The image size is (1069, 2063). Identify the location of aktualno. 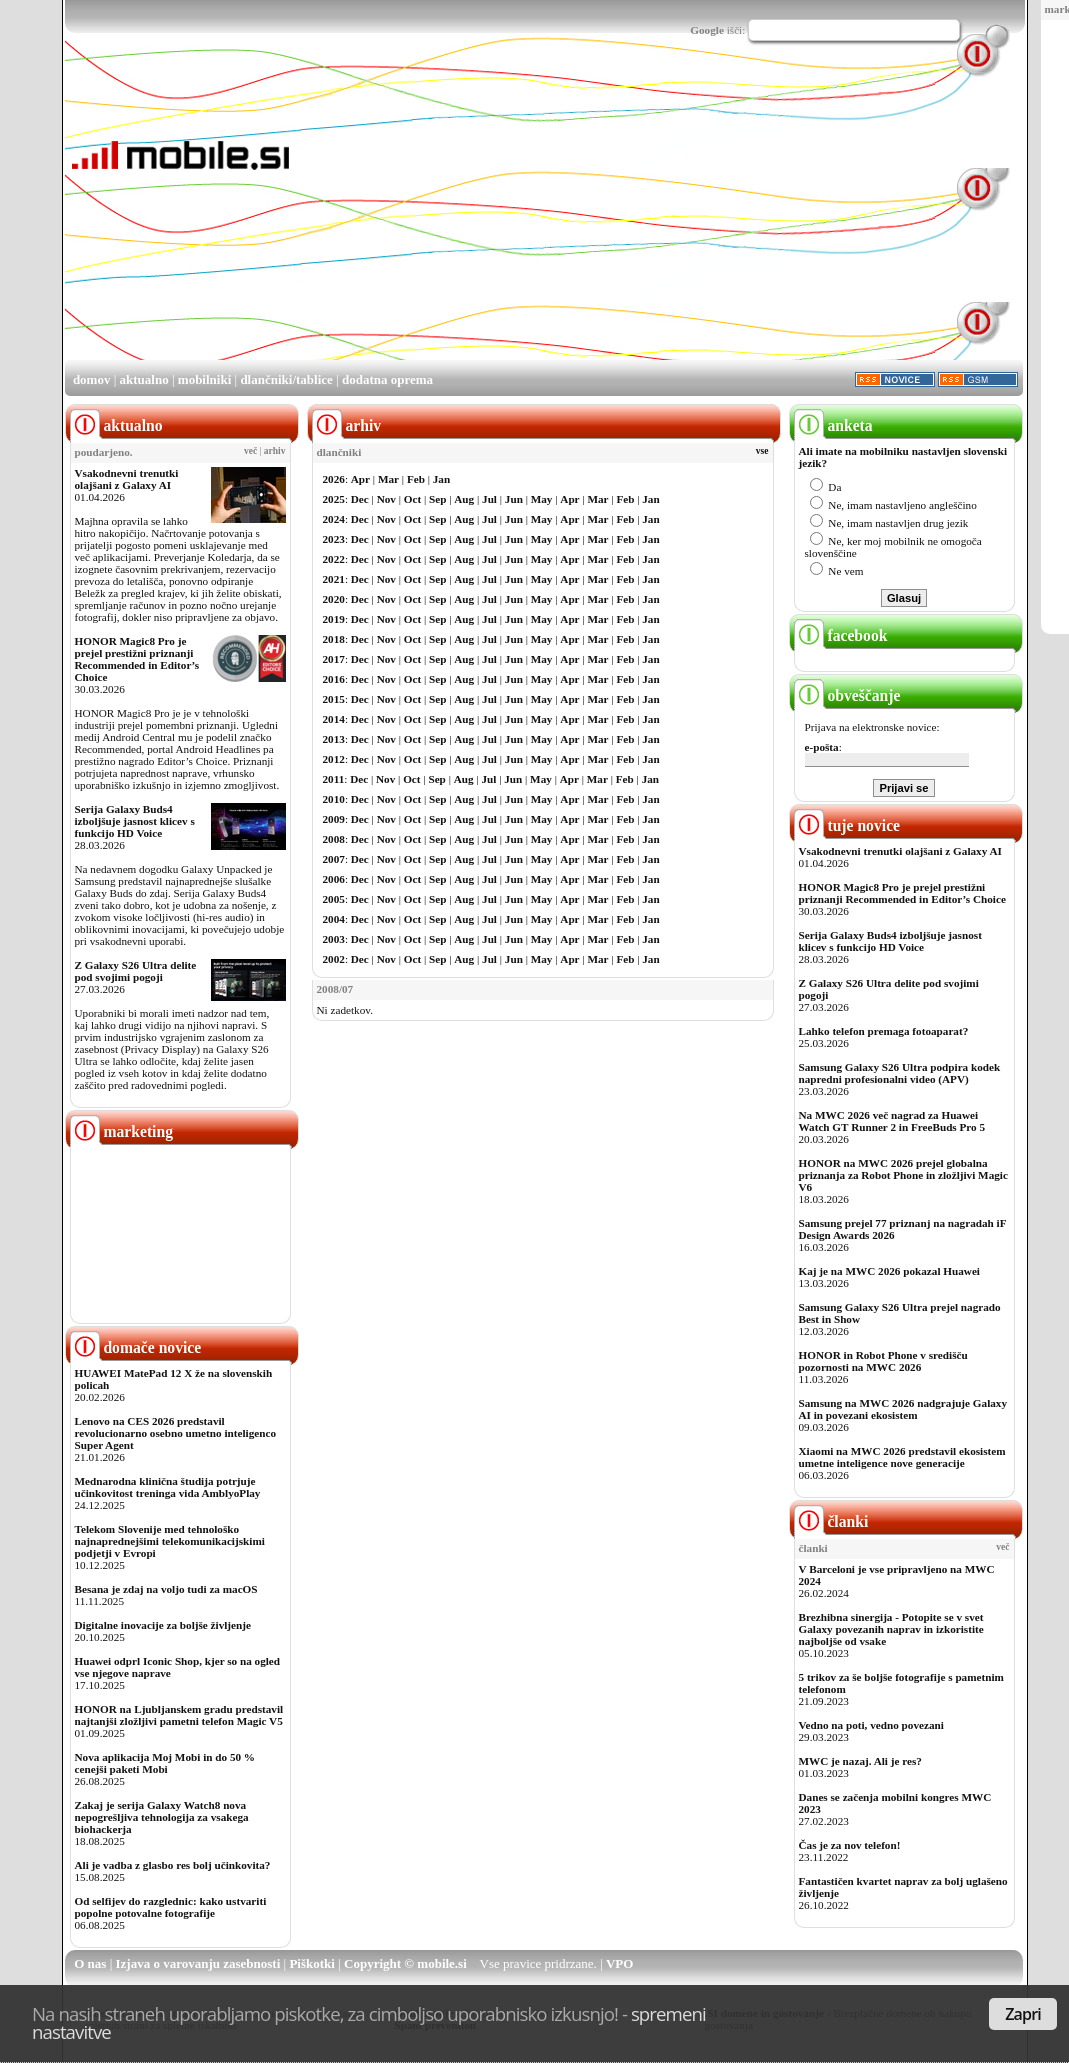
(144, 379).